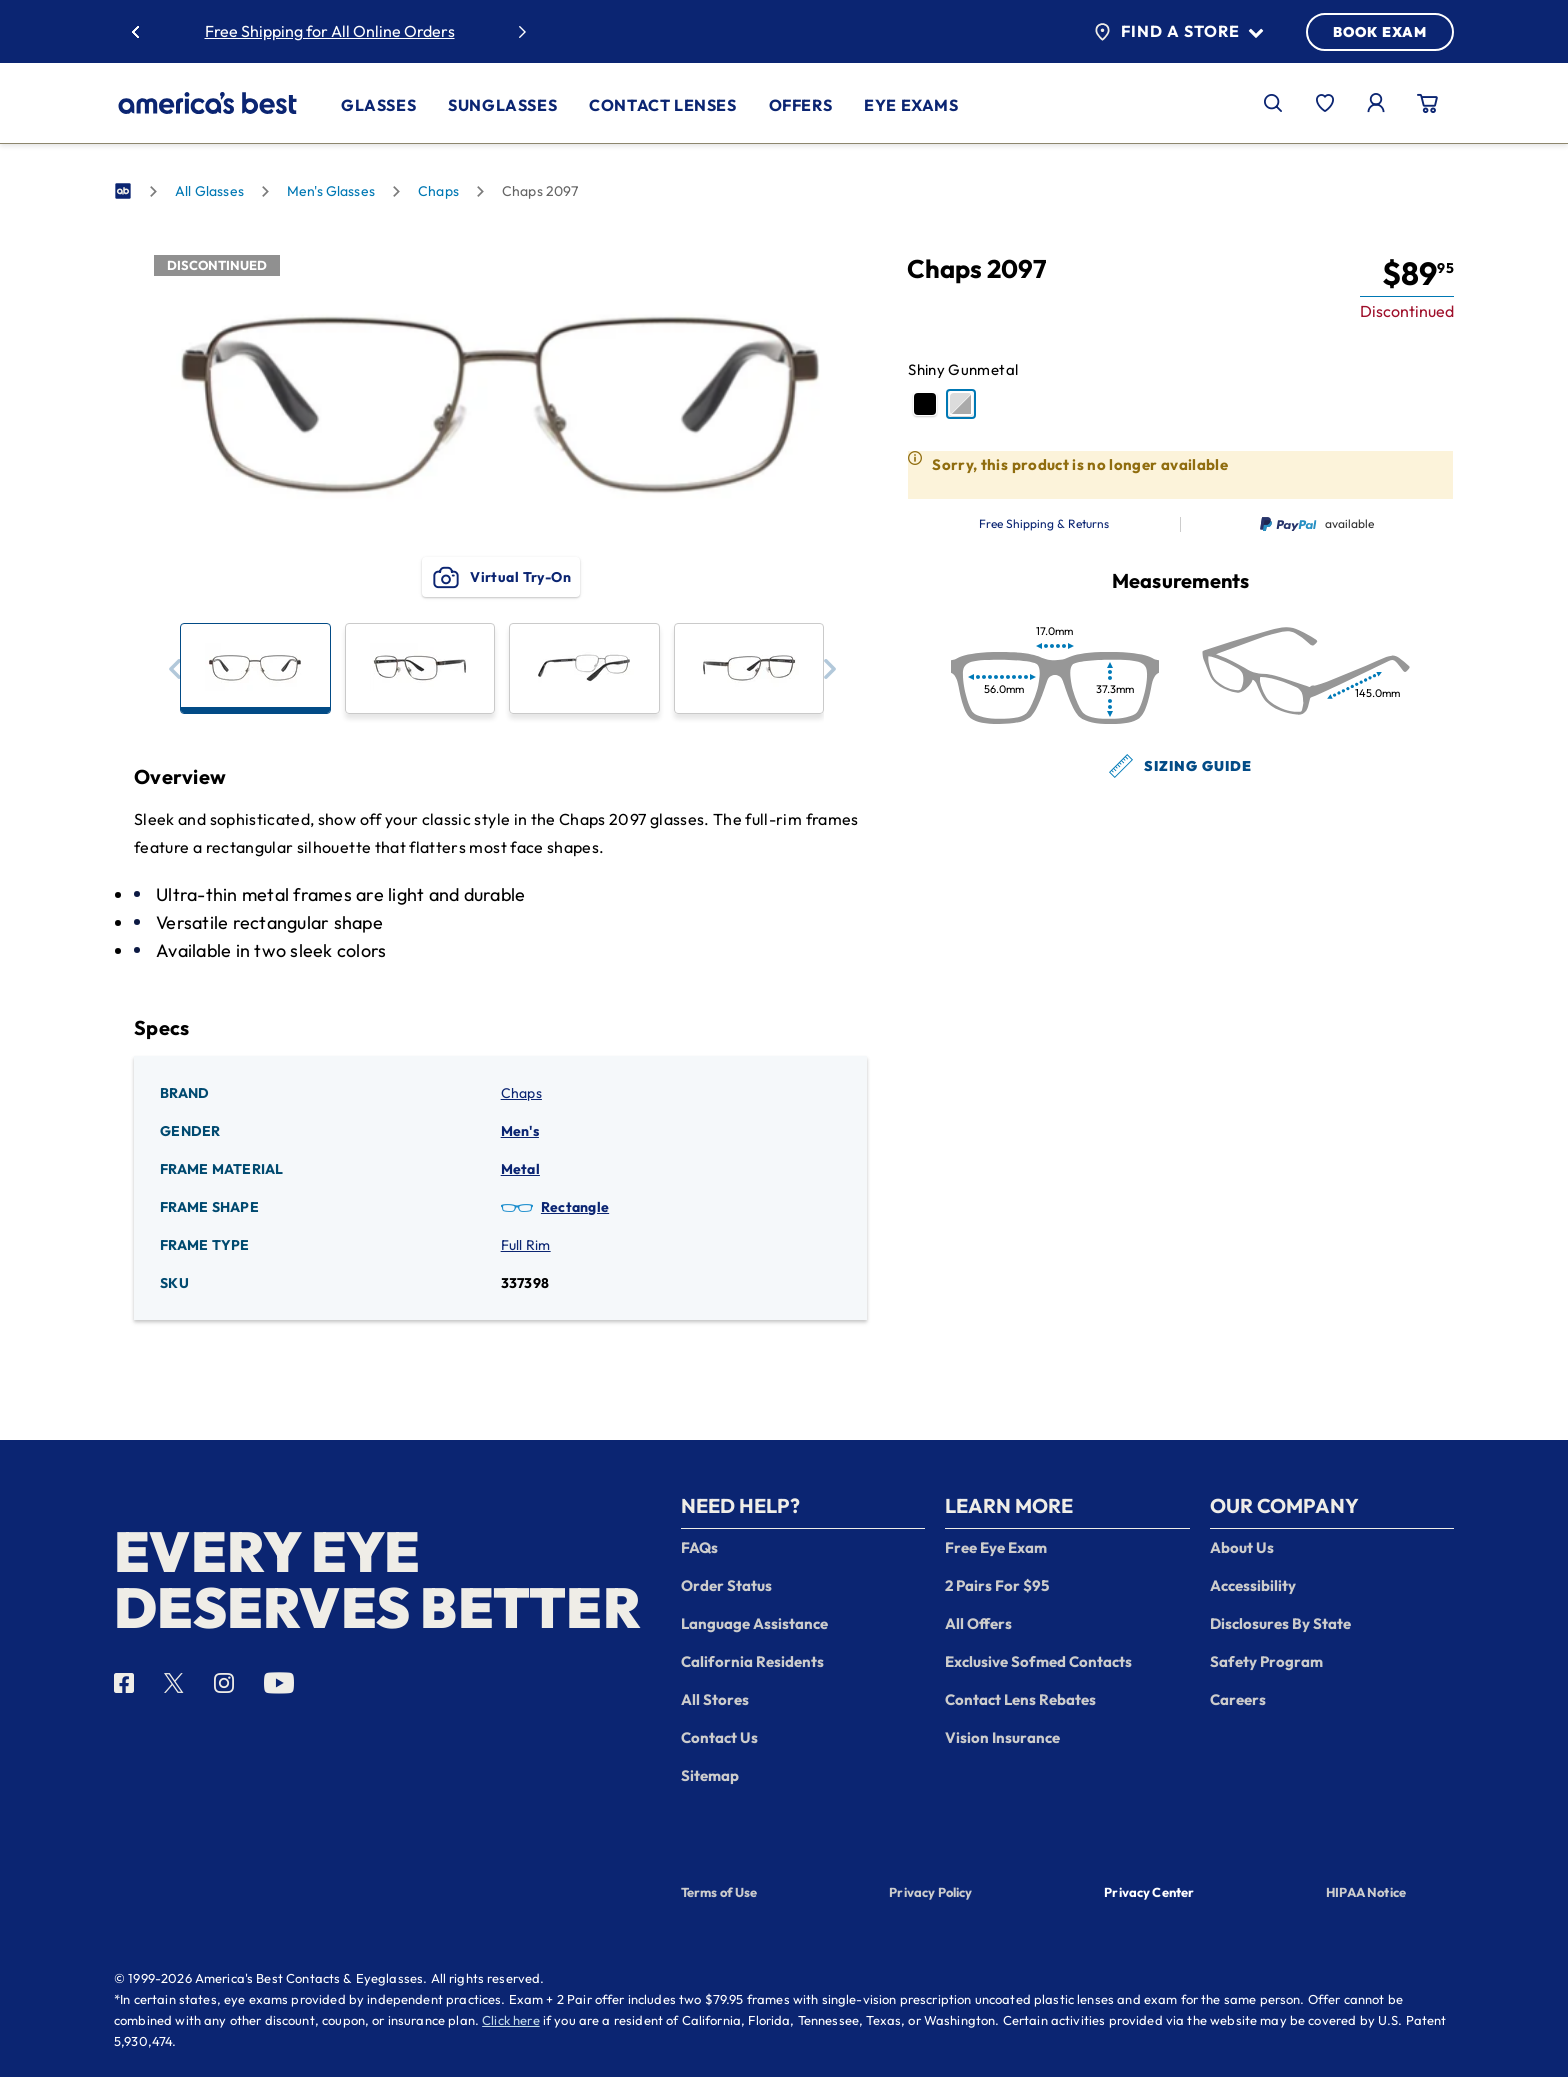  Describe the element at coordinates (502, 105) in the screenshot. I see `Sunglasses` at that location.